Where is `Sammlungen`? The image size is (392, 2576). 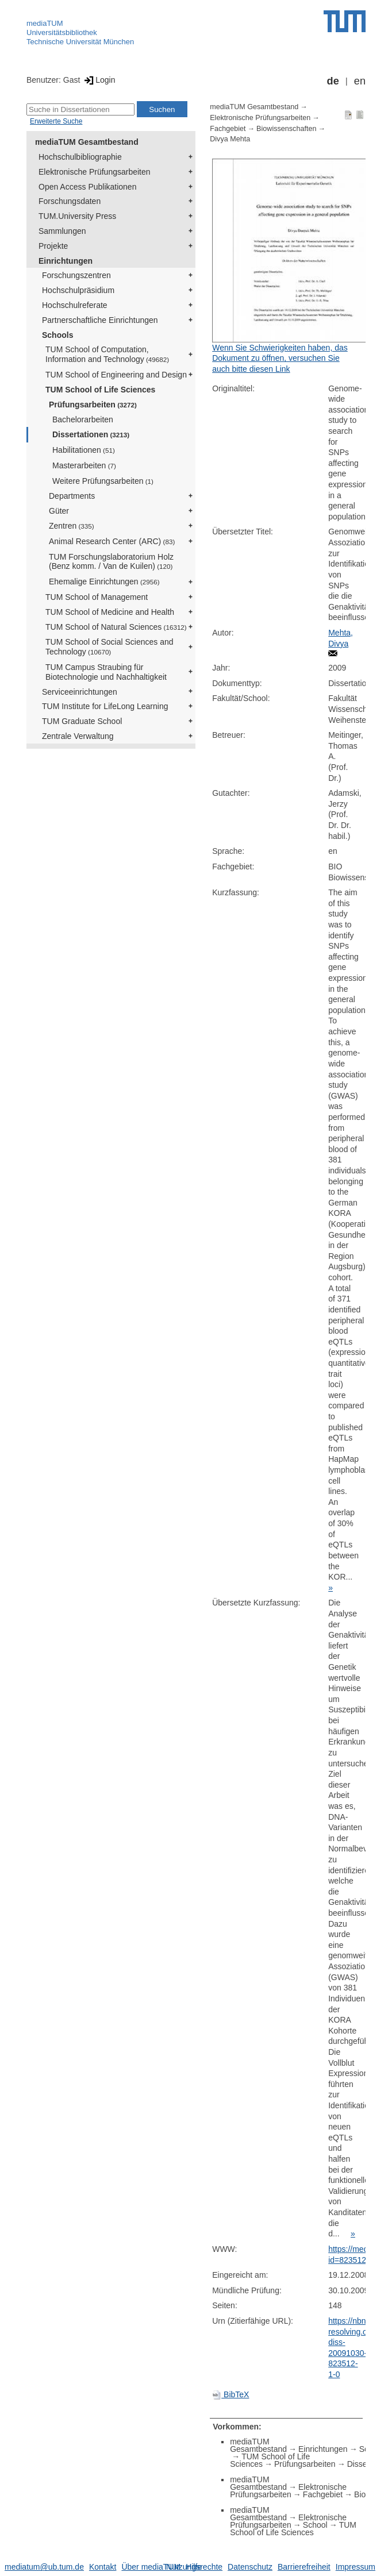
Sammlungen is located at coordinates (62, 231).